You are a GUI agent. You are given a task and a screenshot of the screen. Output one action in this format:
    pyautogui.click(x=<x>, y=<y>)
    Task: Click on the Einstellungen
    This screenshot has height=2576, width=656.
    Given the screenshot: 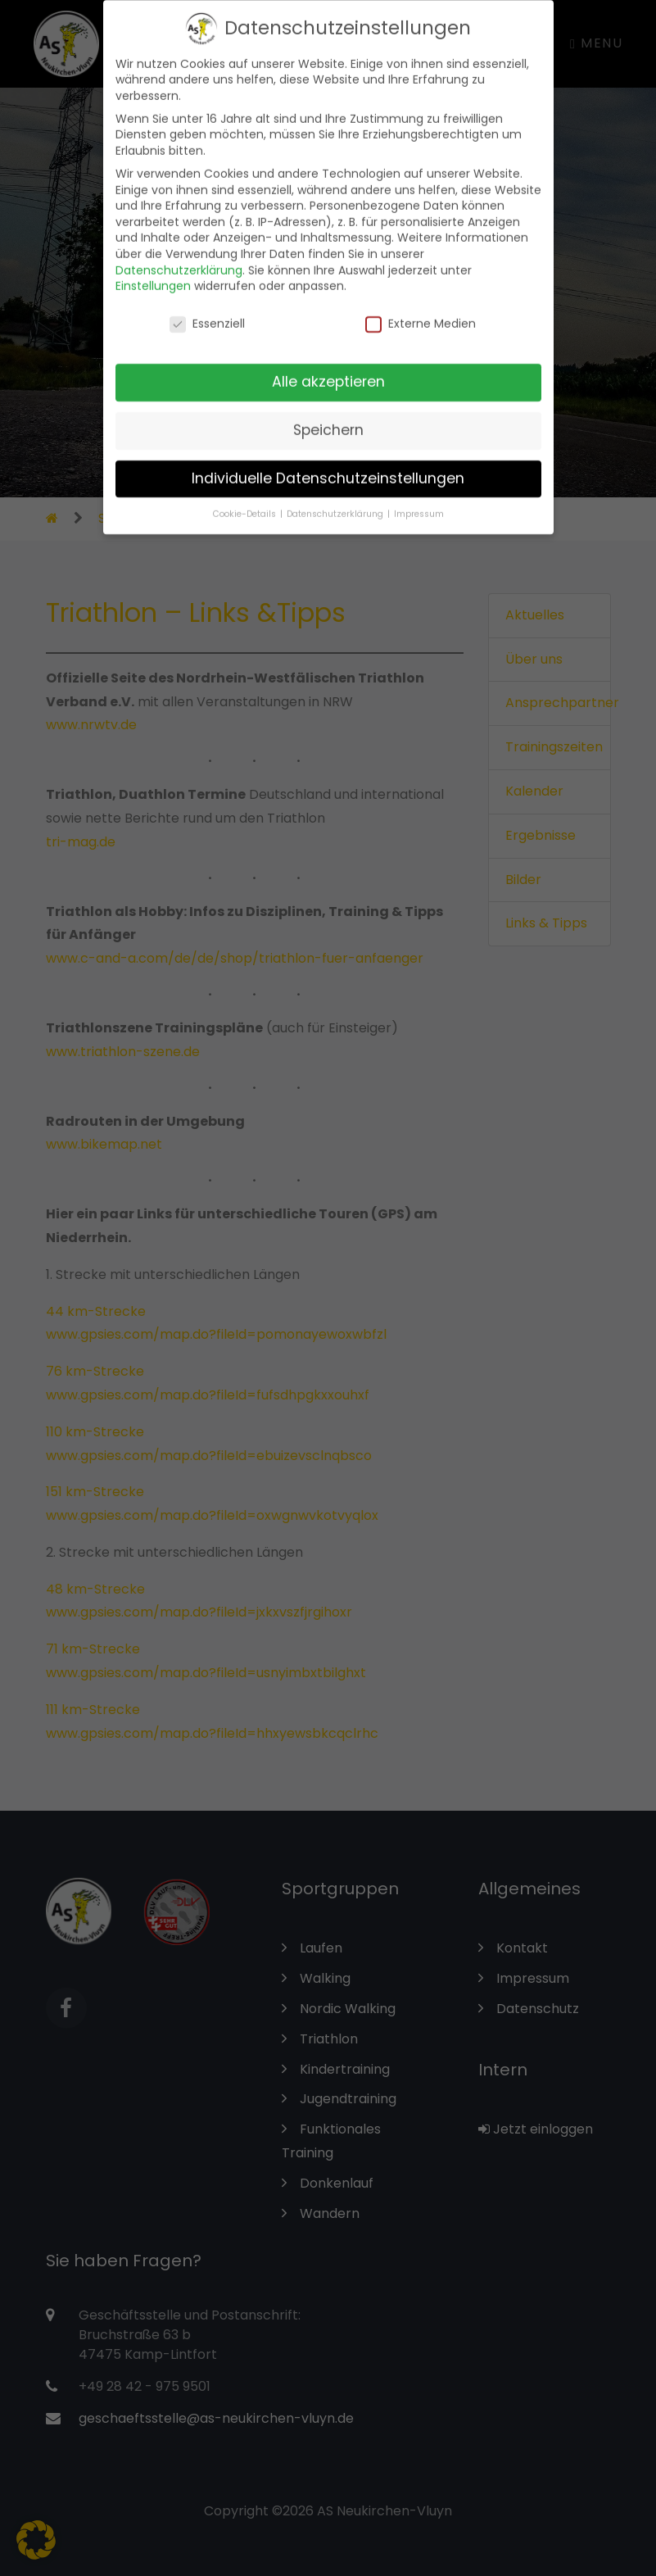 What is the action you would take?
    pyautogui.click(x=153, y=275)
    